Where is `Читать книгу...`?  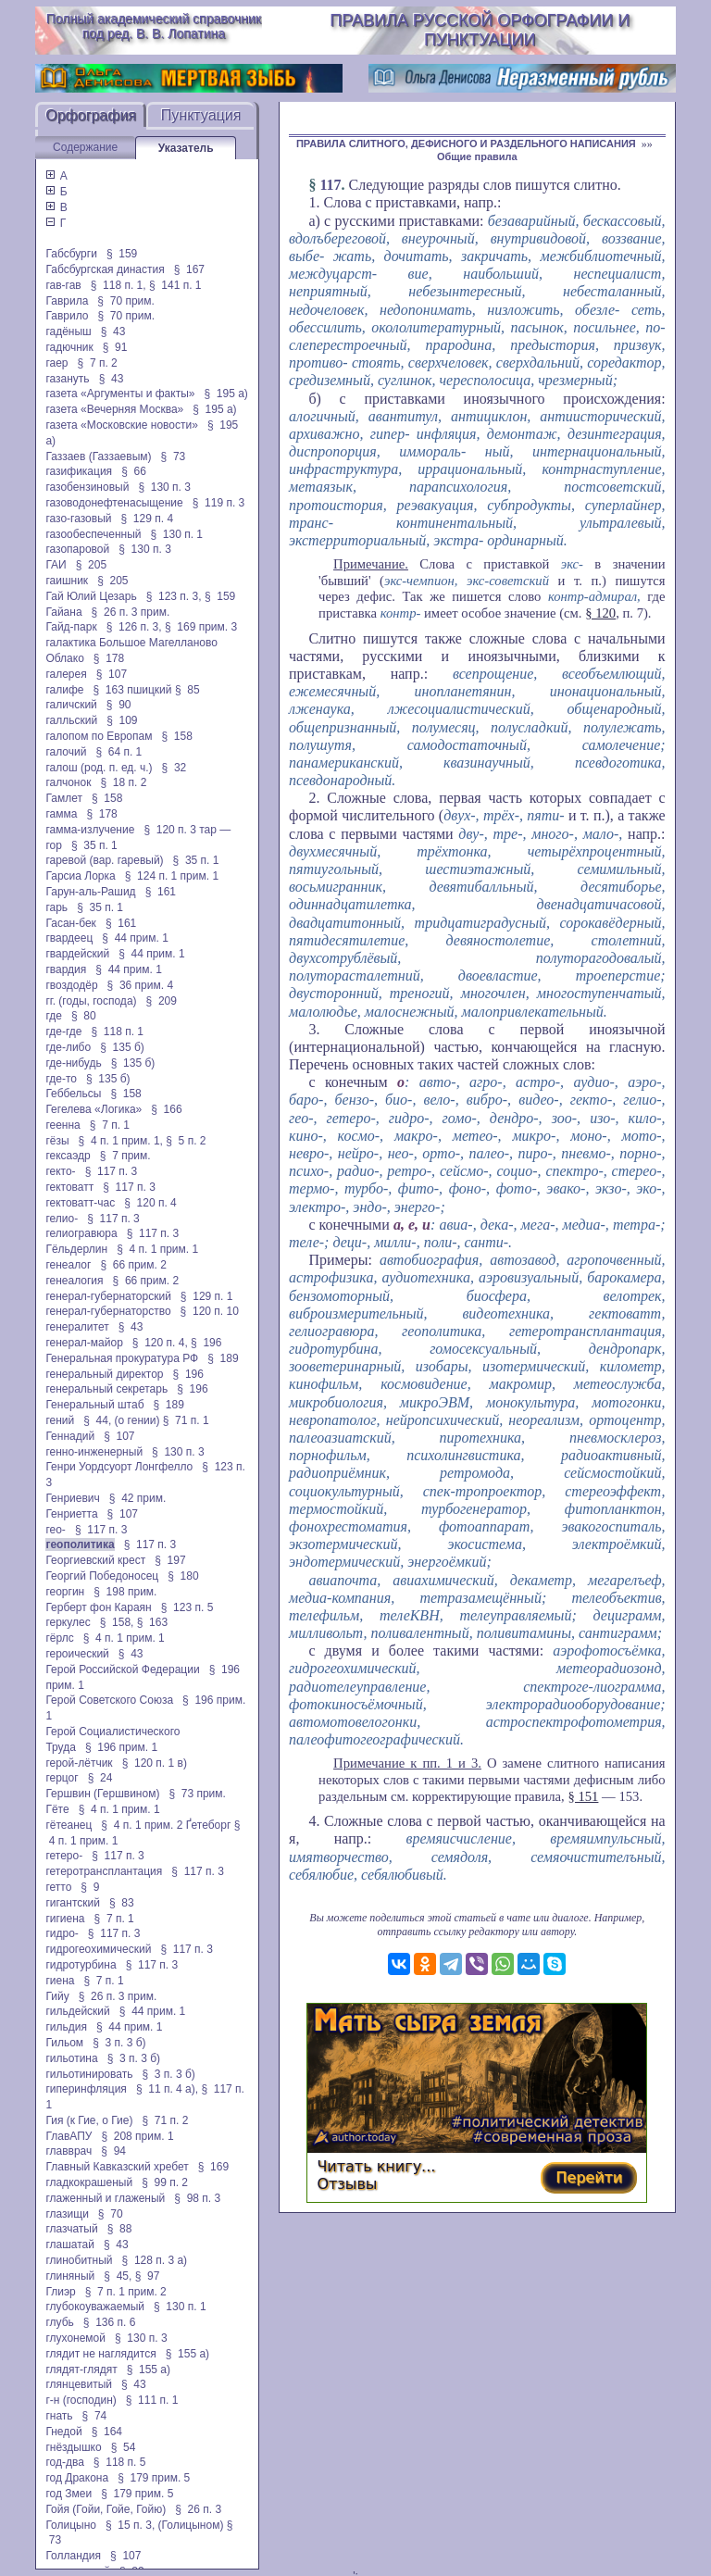
Читать книгу... is located at coordinates (376, 2166).